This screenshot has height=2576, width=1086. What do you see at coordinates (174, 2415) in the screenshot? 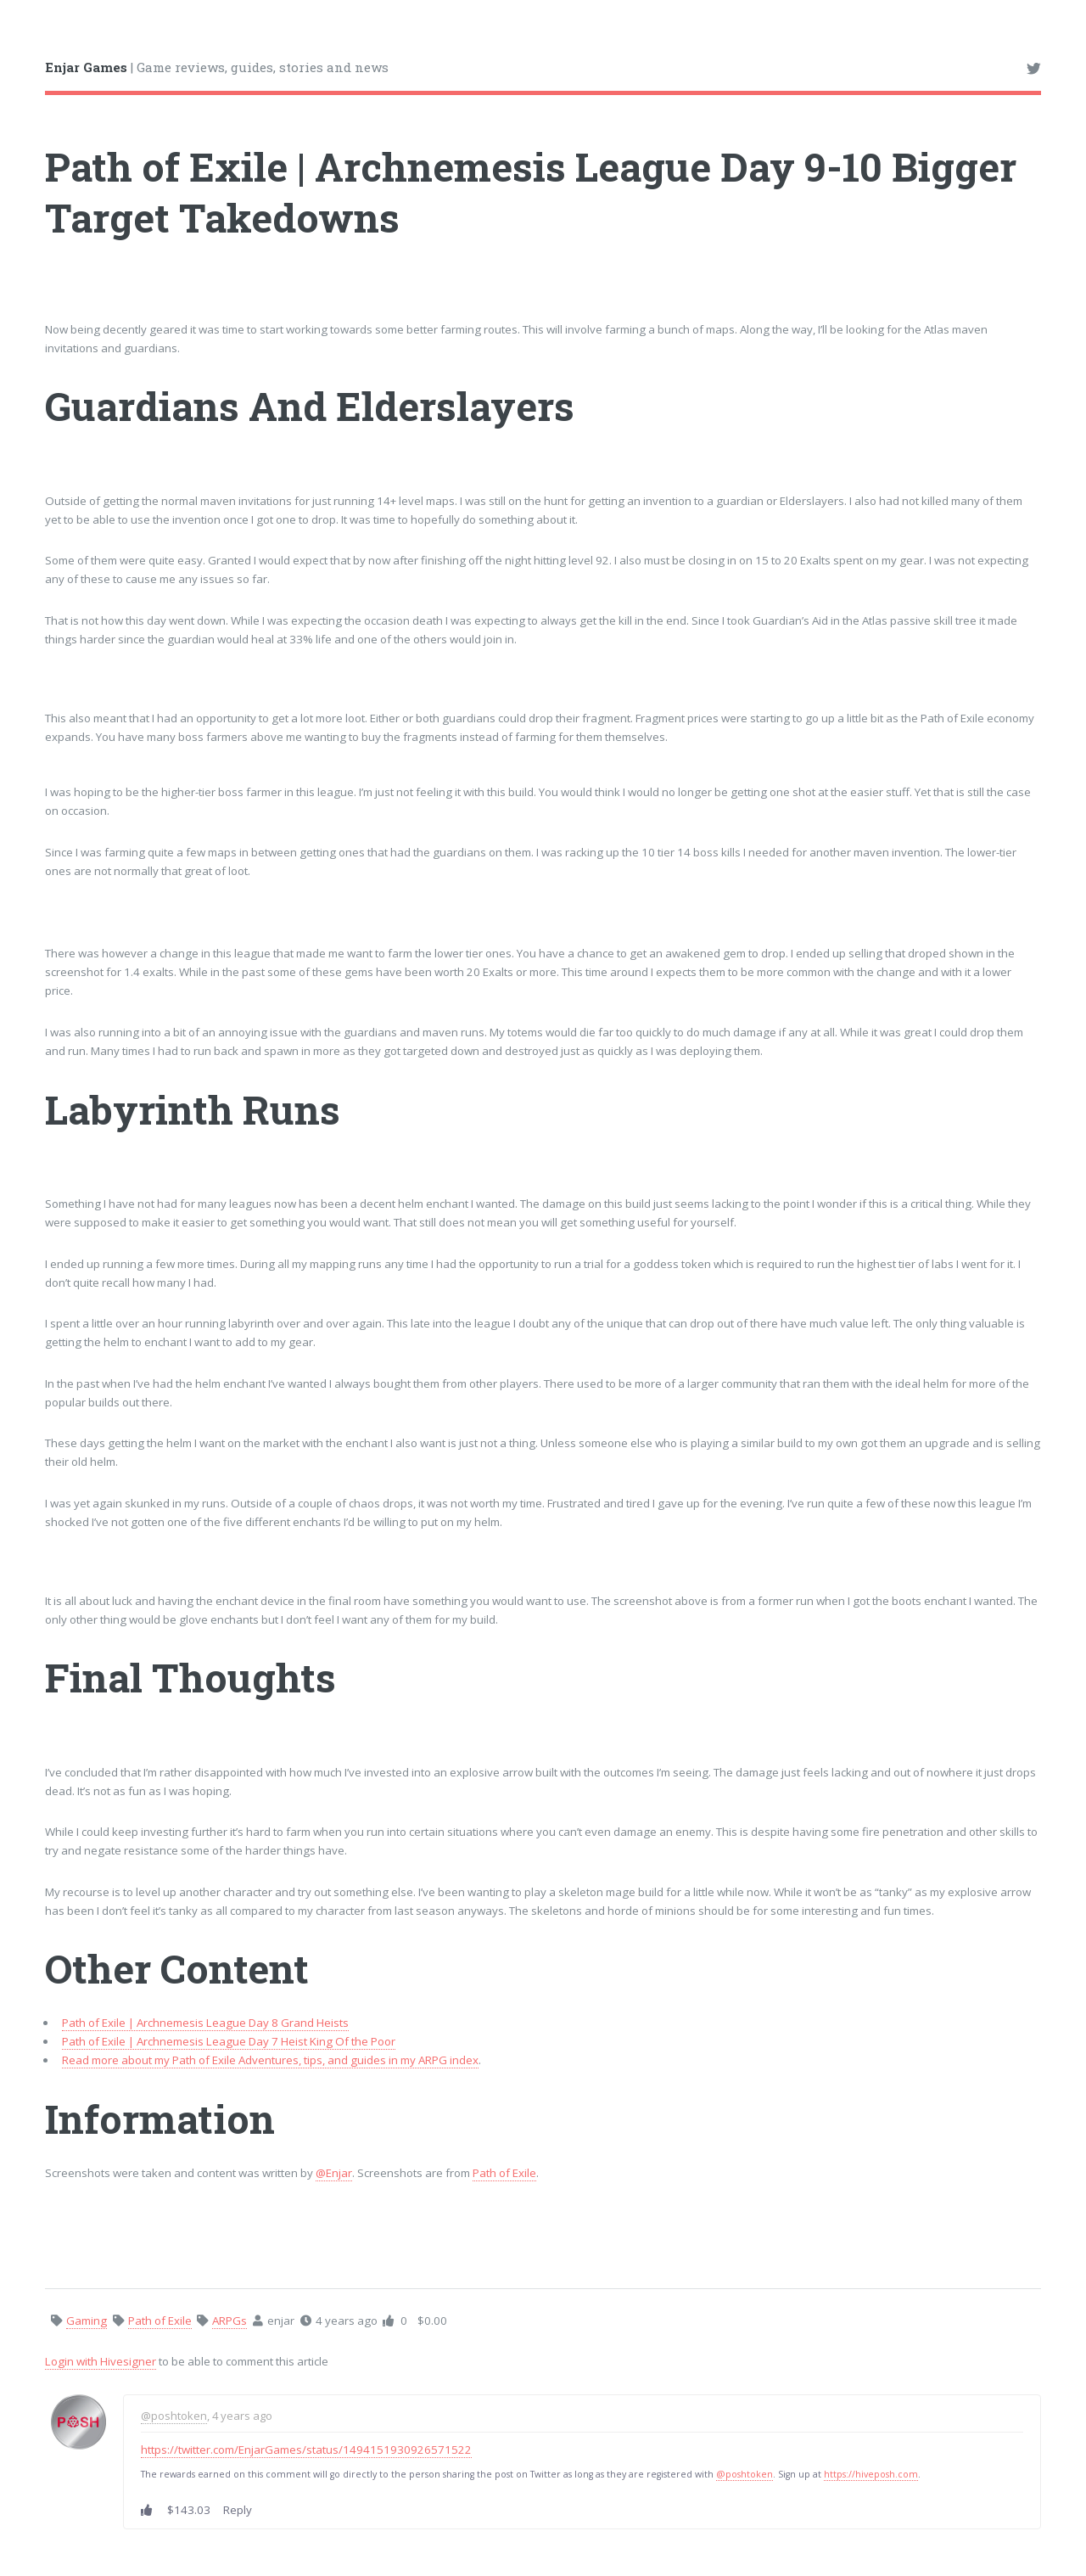
I see `@poshtoken` at bounding box center [174, 2415].